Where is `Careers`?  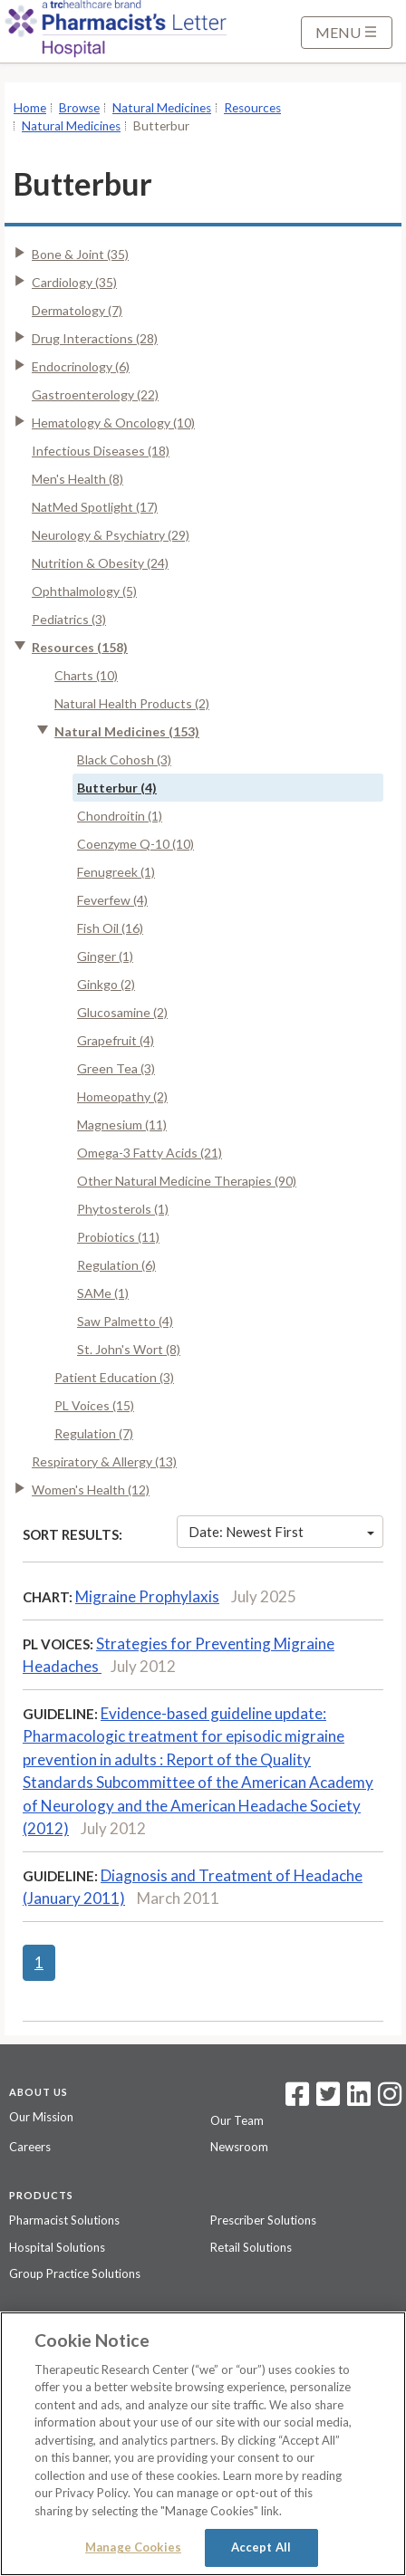
Careers is located at coordinates (30, 2146).